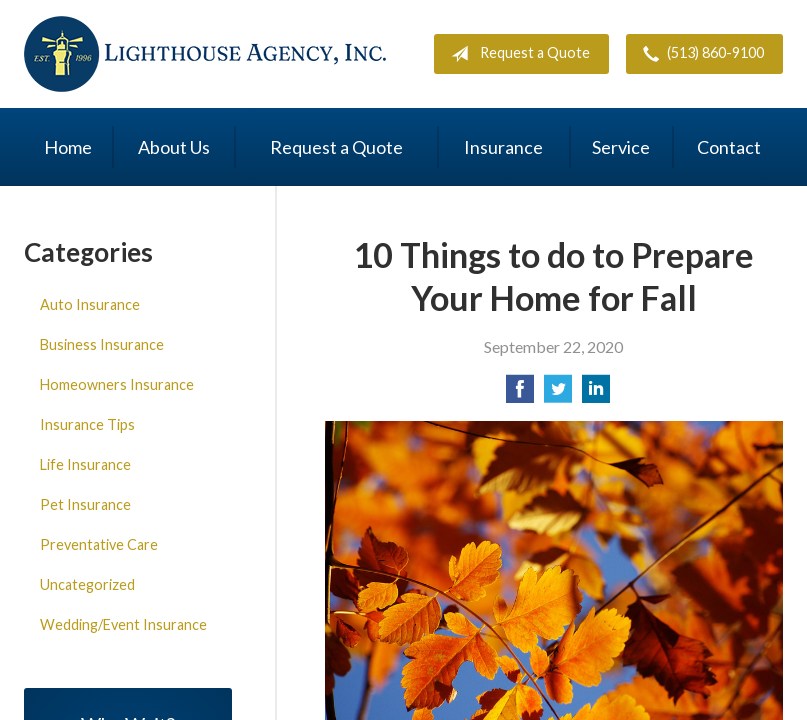 Image resolution: width=807 pixels, height=720 pixels. What do you see at coordinates (87, 584) in the screenshot?
I see `Uncategorized` at bounding box center [87, 584].